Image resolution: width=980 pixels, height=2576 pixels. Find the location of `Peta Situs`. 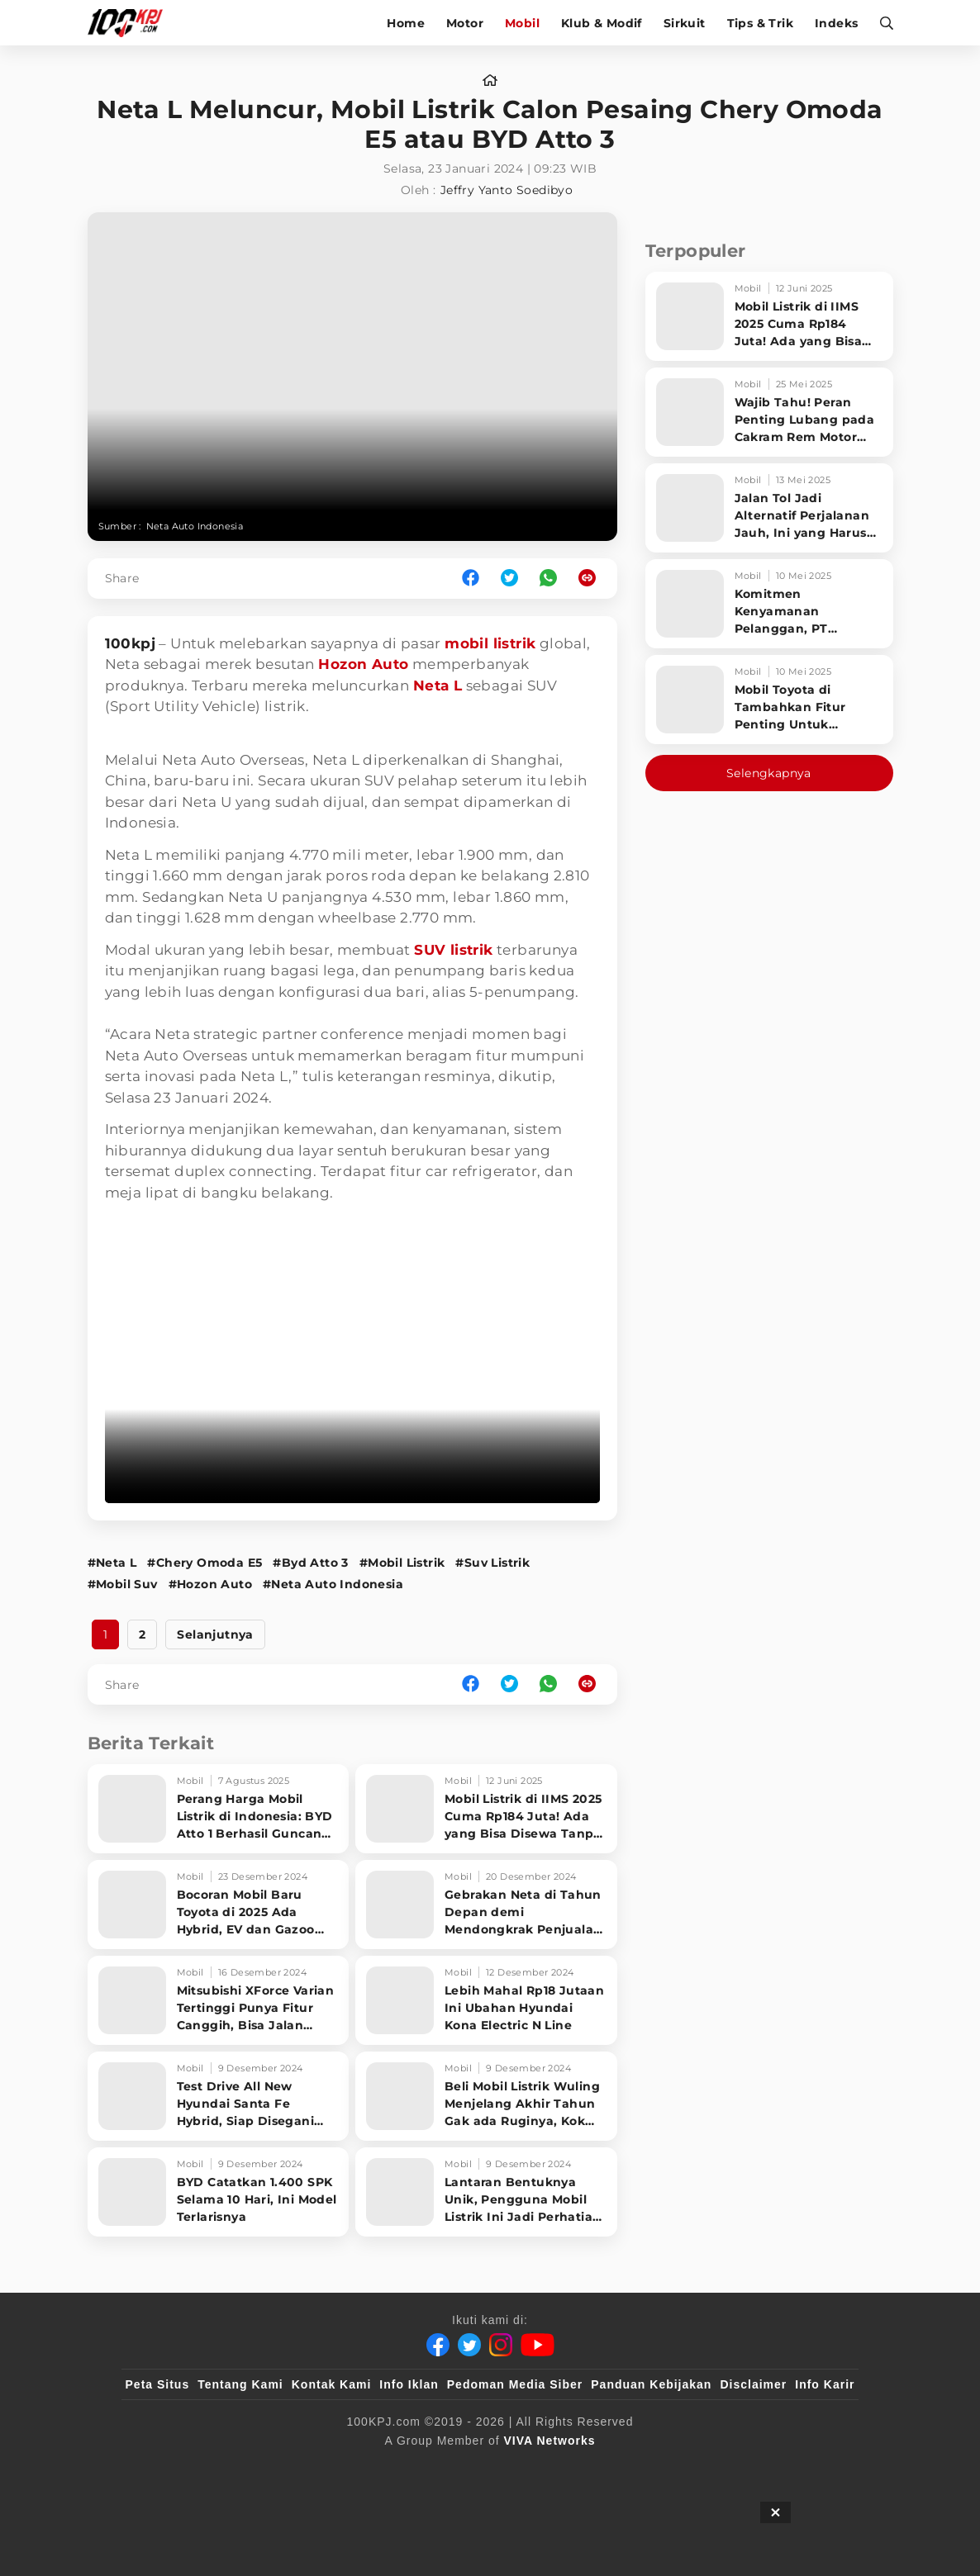

Peta Situs is located at coordinates (158, 2384).